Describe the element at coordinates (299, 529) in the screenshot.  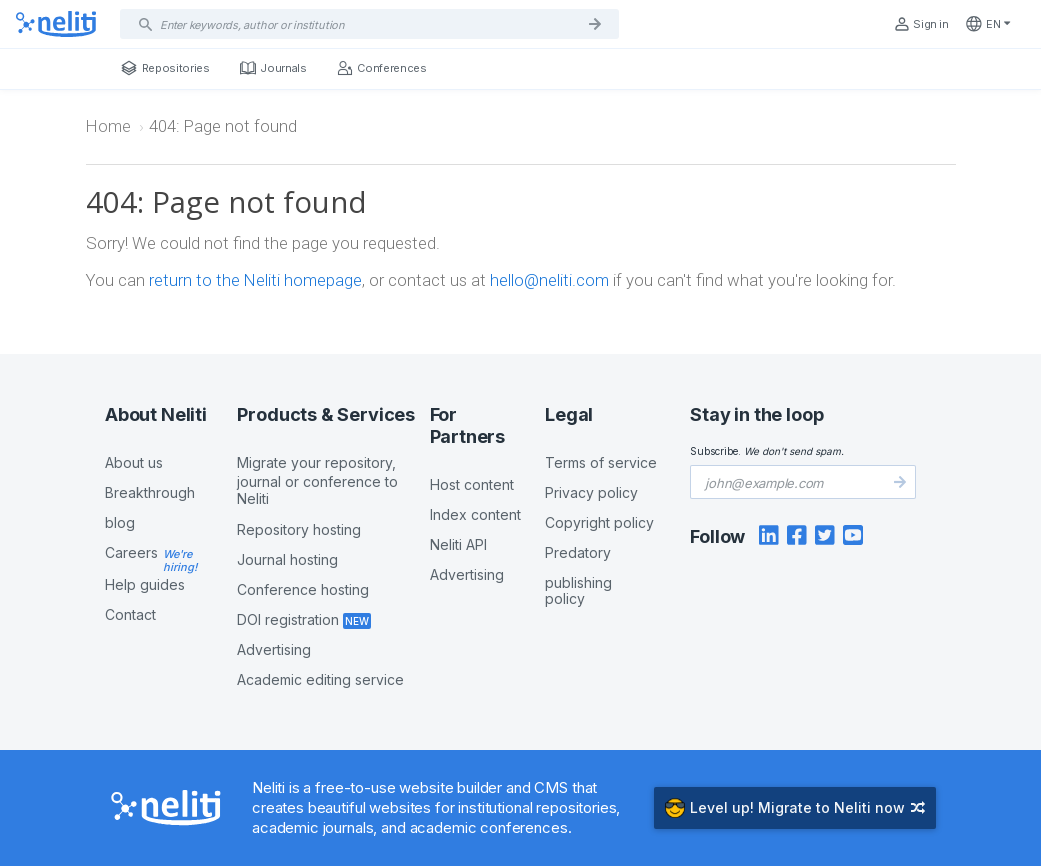
I see `Repository hosting` at that location.